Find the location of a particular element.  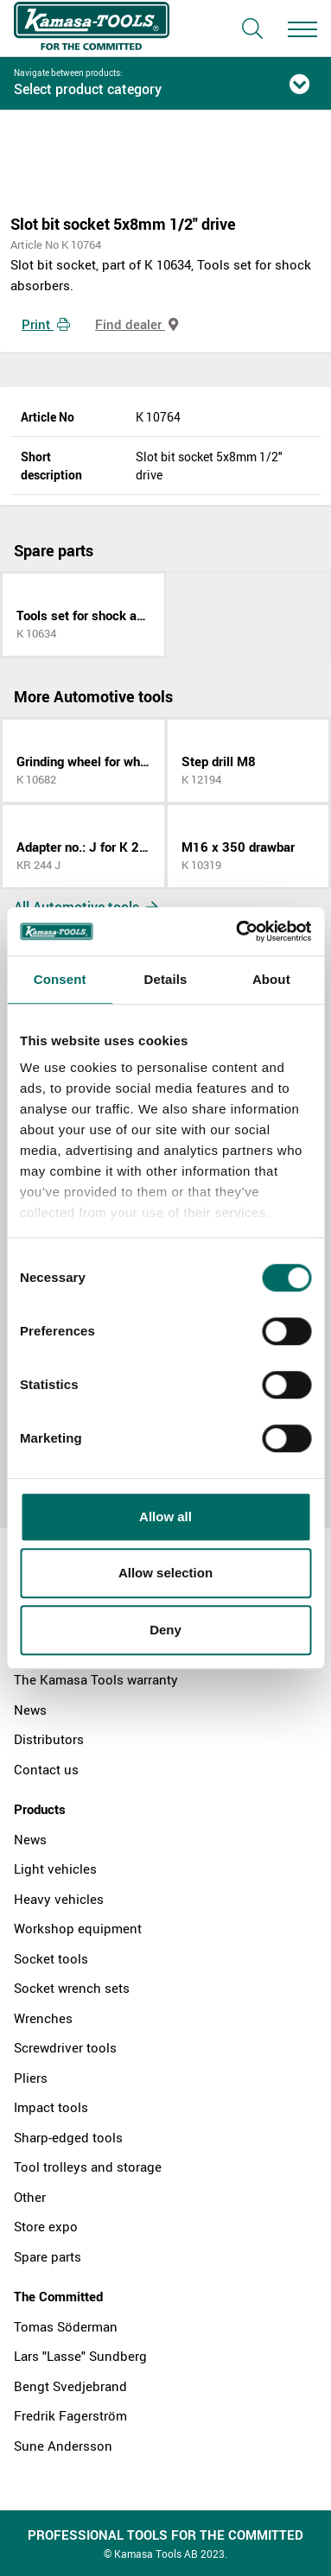

Heavy vehicles is located at coordinates (59, 1898).